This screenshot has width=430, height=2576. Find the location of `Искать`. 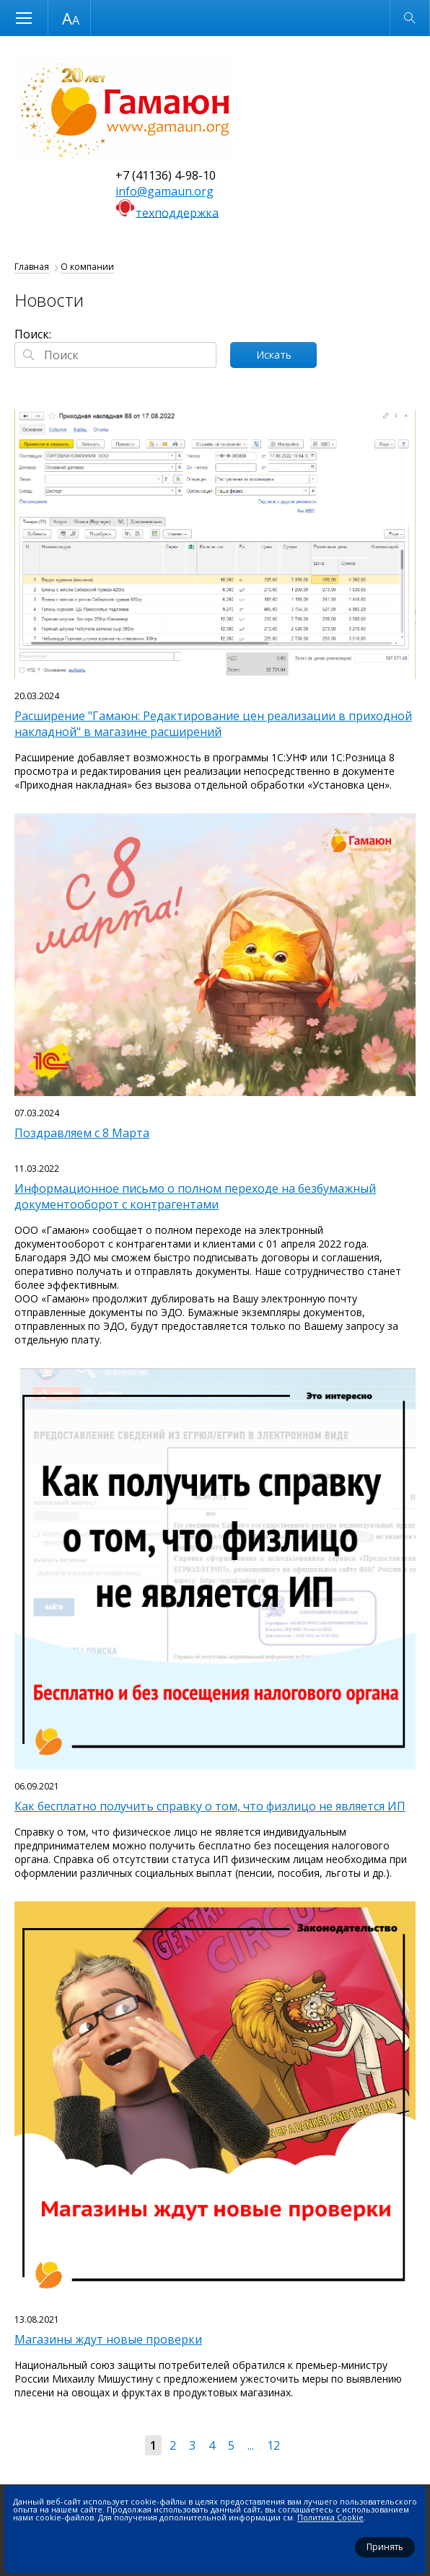

Искать is located at coordinates (273, 355).